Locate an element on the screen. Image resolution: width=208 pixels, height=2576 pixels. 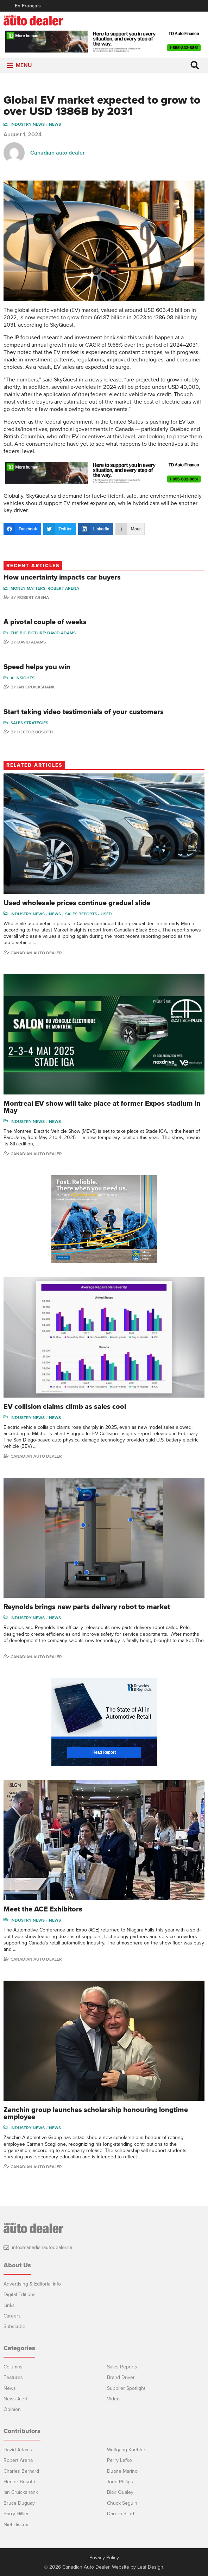
How uncertainty impacts car buyers is located at coordinates (62, 577).